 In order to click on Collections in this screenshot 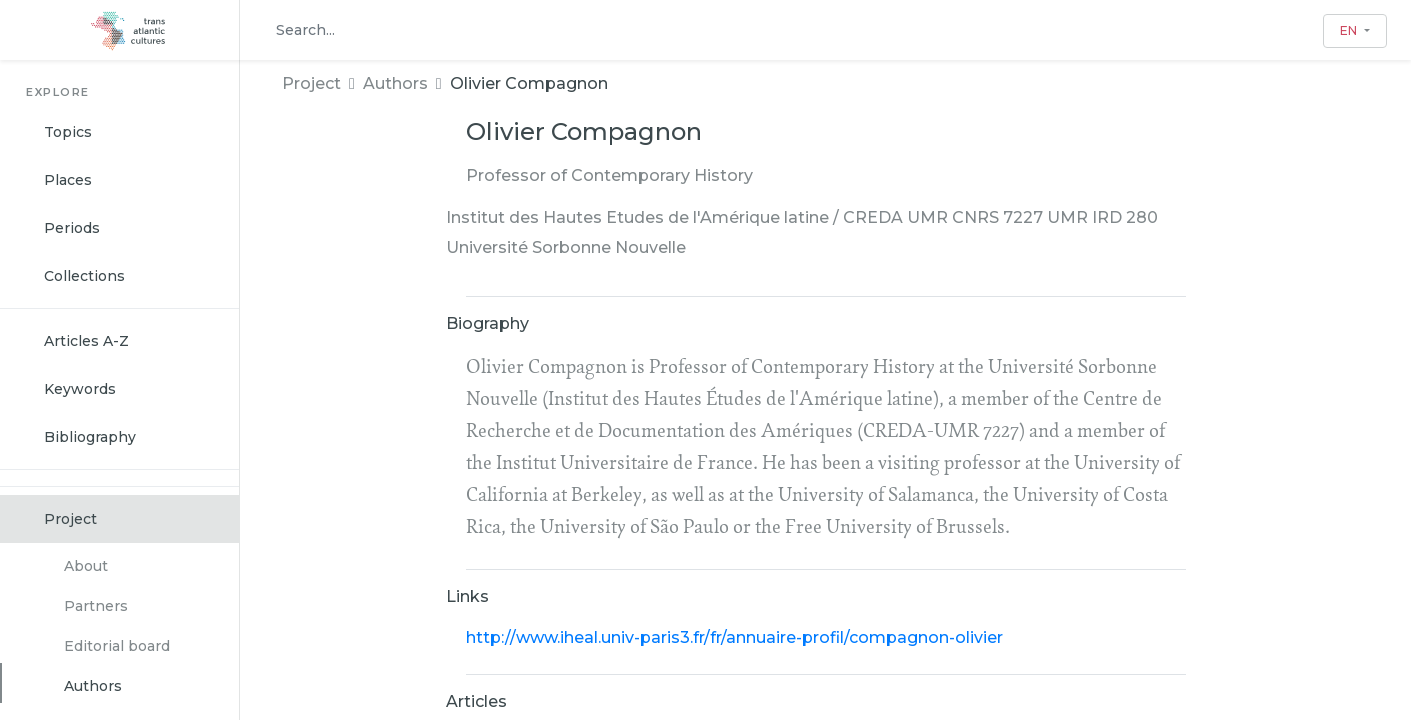, I will do `click(84, 276)`.